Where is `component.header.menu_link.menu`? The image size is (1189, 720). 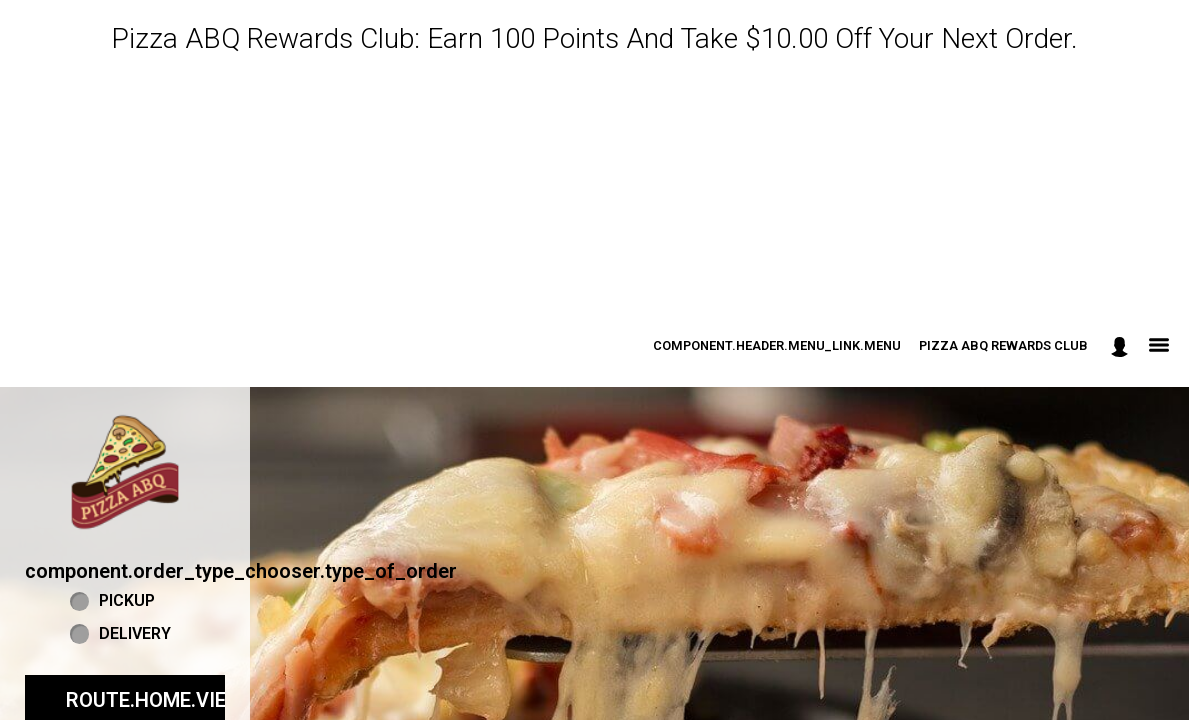 component.header.menu_link.menu is located at coordinates (777, 345).